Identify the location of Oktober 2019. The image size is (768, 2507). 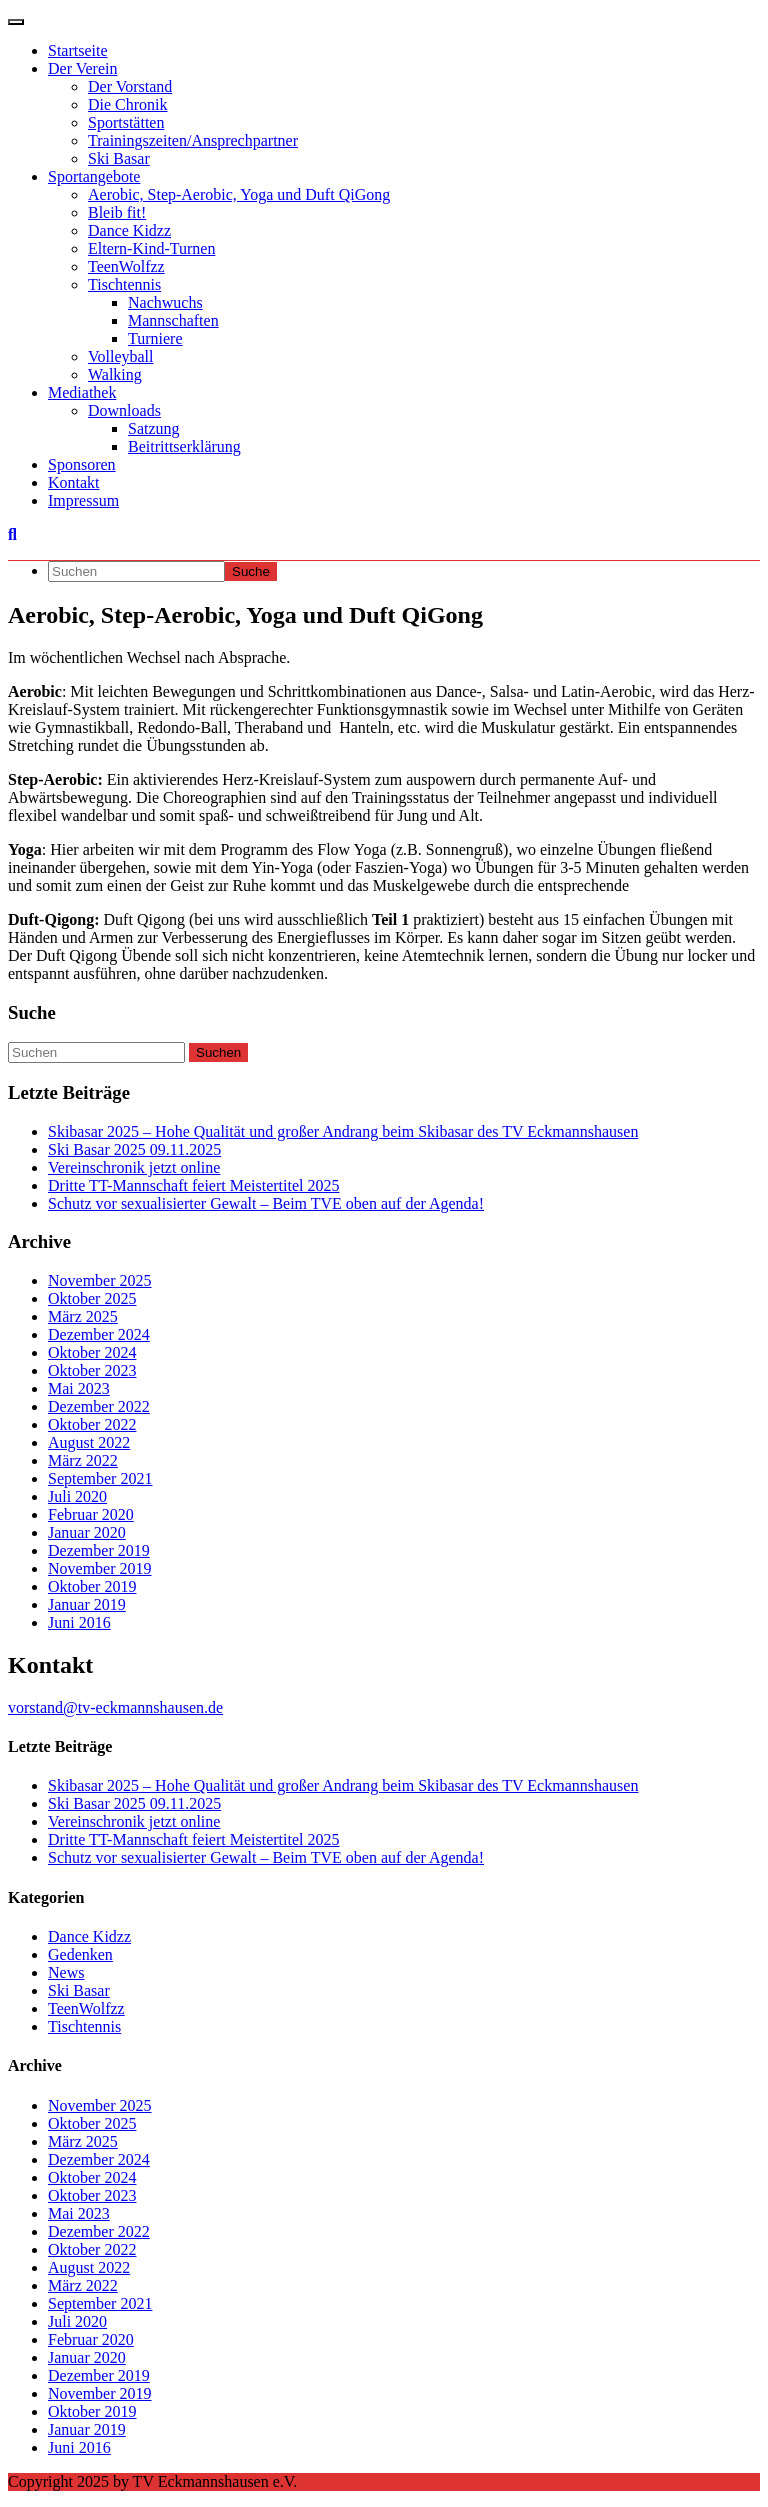
(92, 1586).